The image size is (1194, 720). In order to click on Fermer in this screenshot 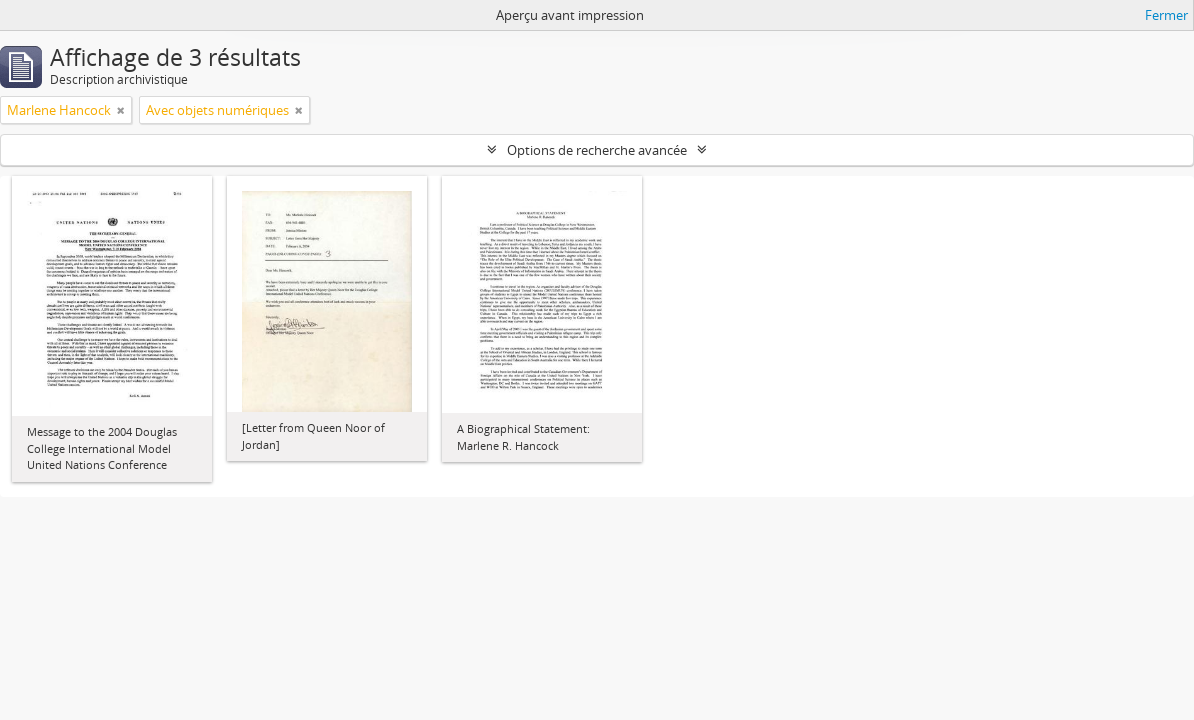, I will do `click(1166, 15)`.